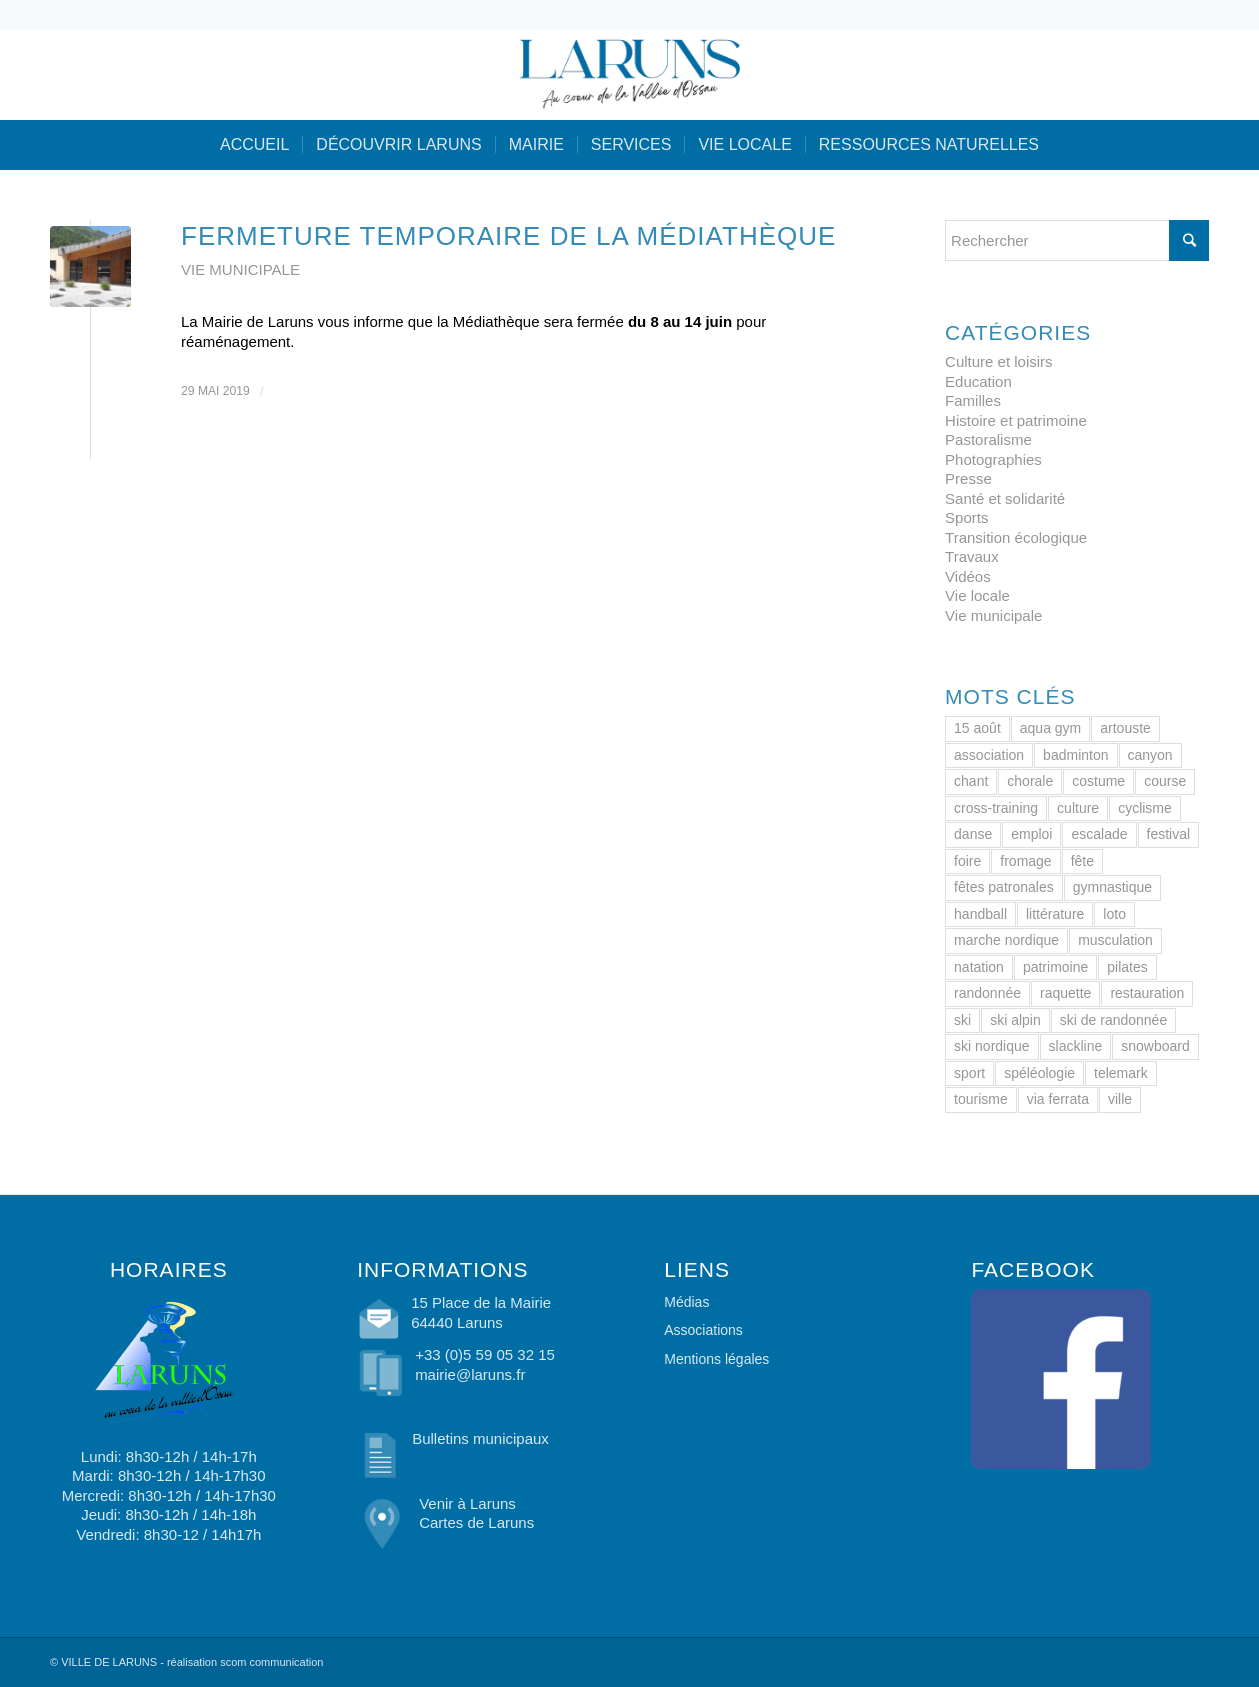 The image size is (1259, 1687). Describe the element at coordinates (1125, 728) in the screenshot. I see `artouste [artouste (2 éléments)]` at that location.